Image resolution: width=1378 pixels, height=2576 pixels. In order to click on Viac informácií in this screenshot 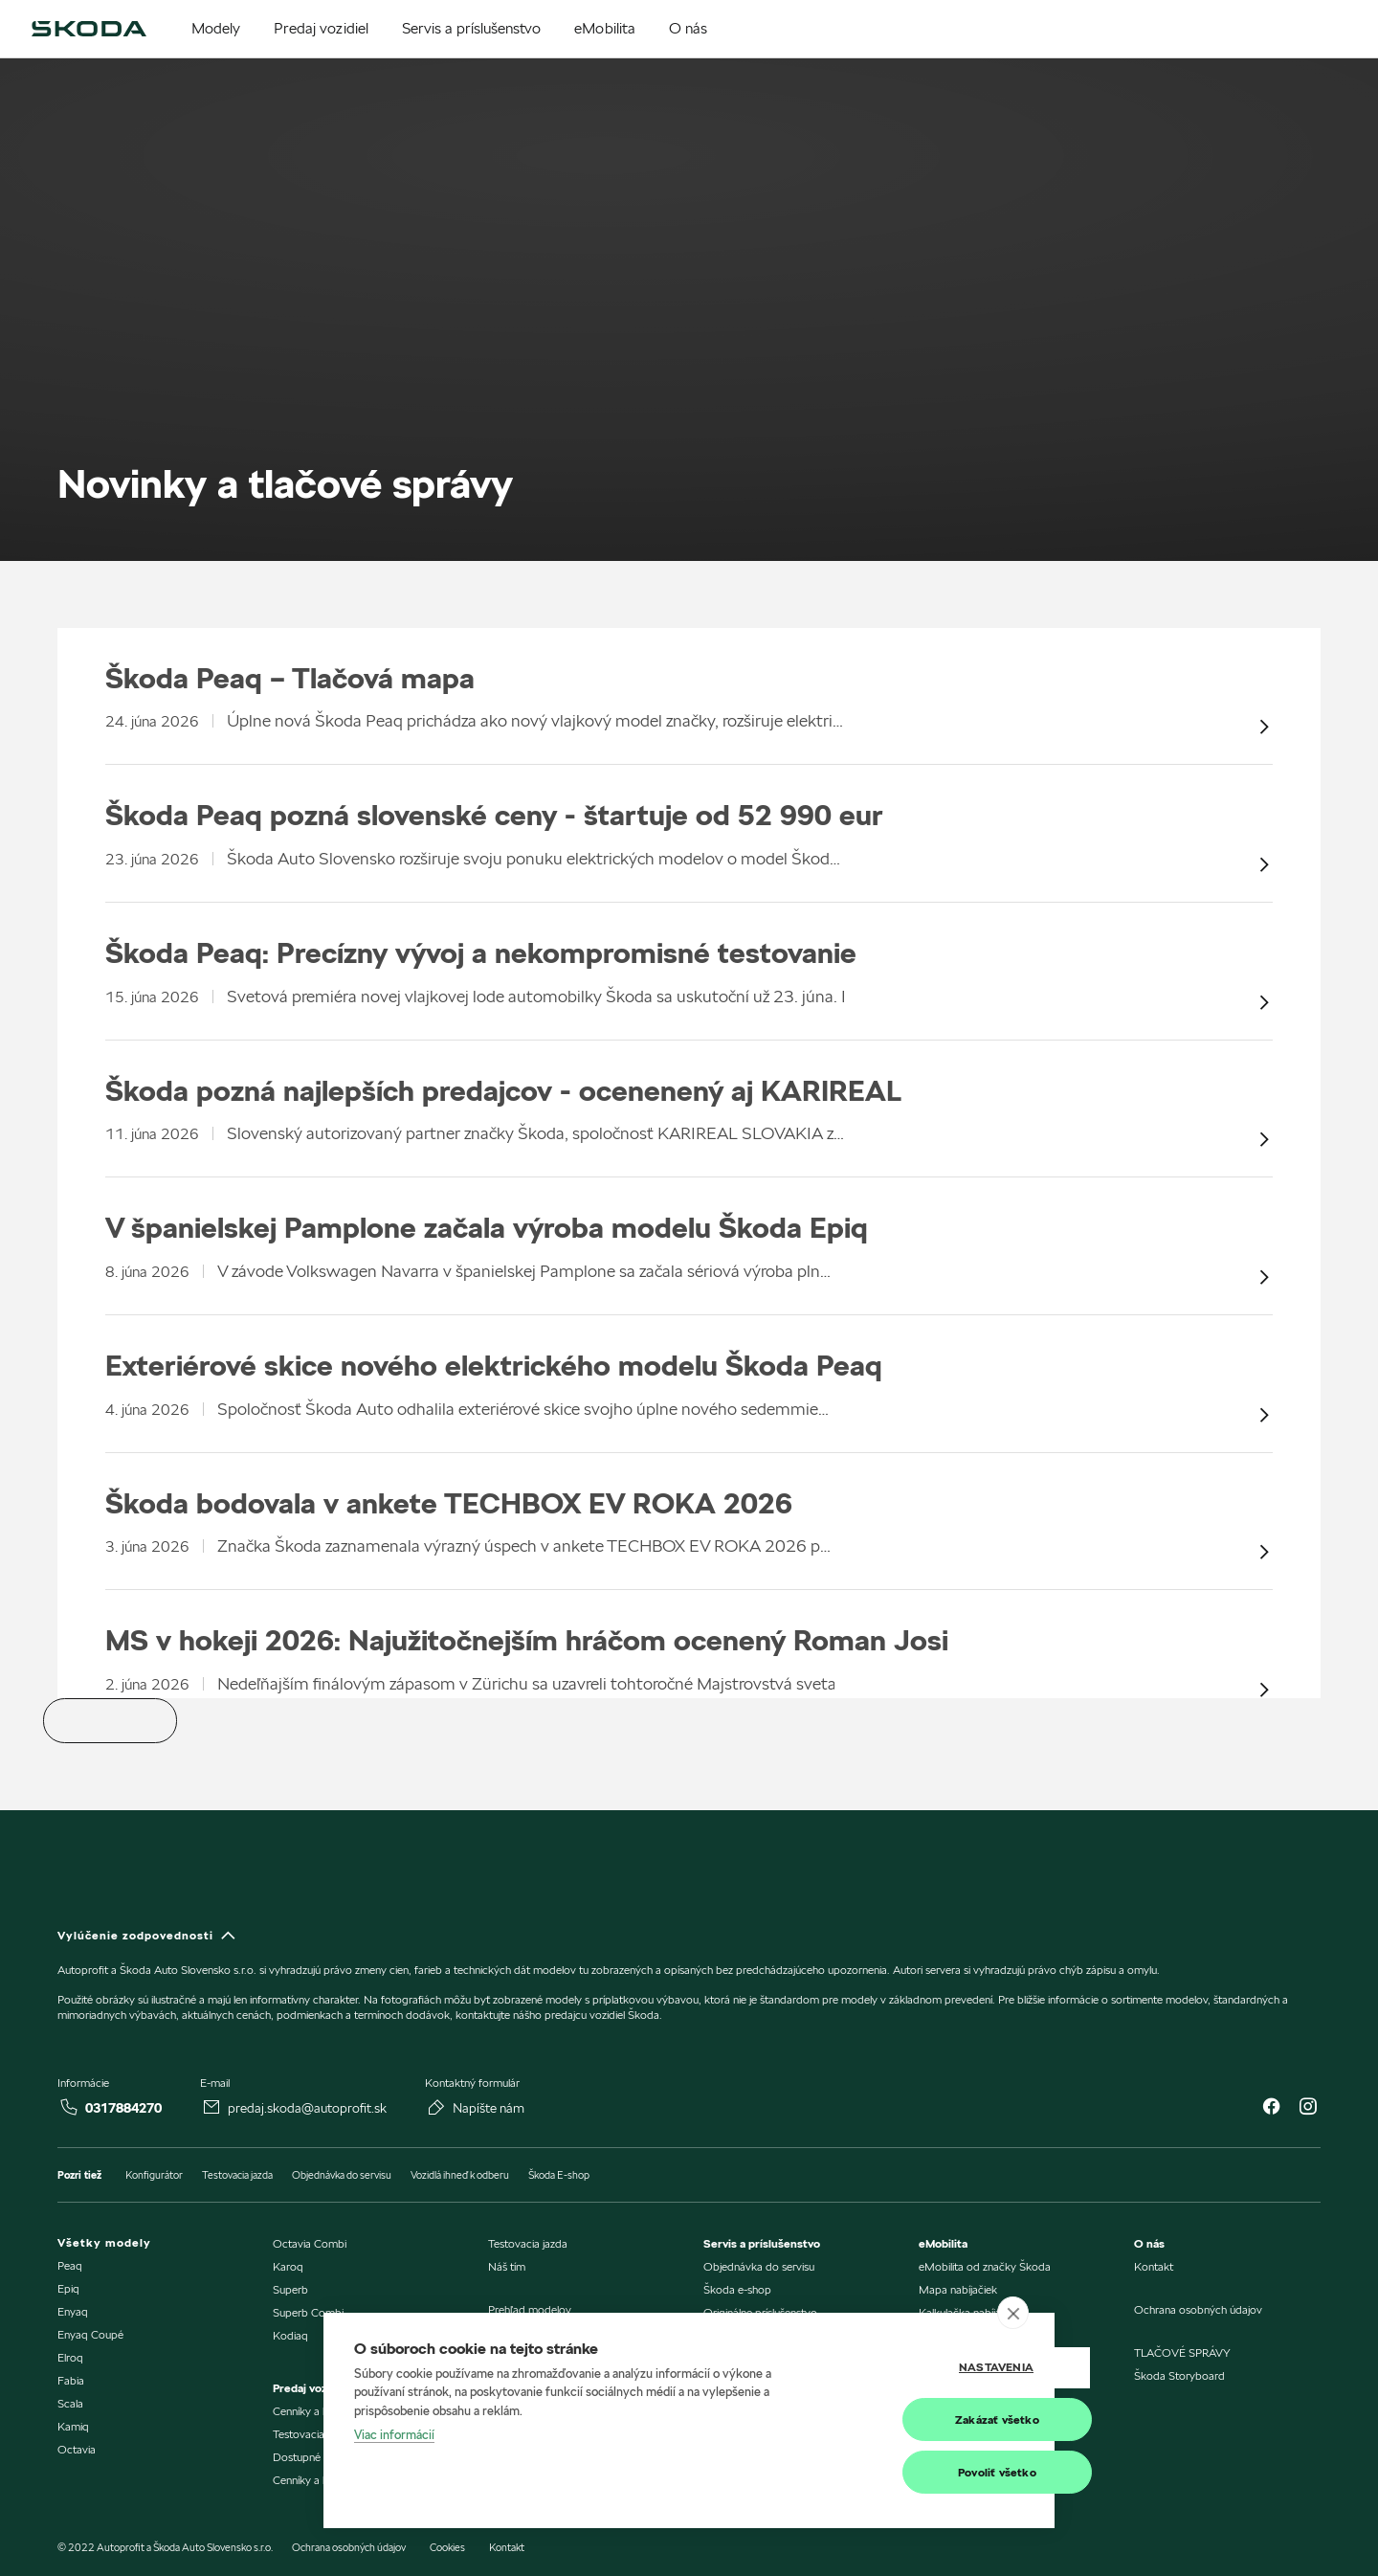, I will do `click(394, 2435)`.